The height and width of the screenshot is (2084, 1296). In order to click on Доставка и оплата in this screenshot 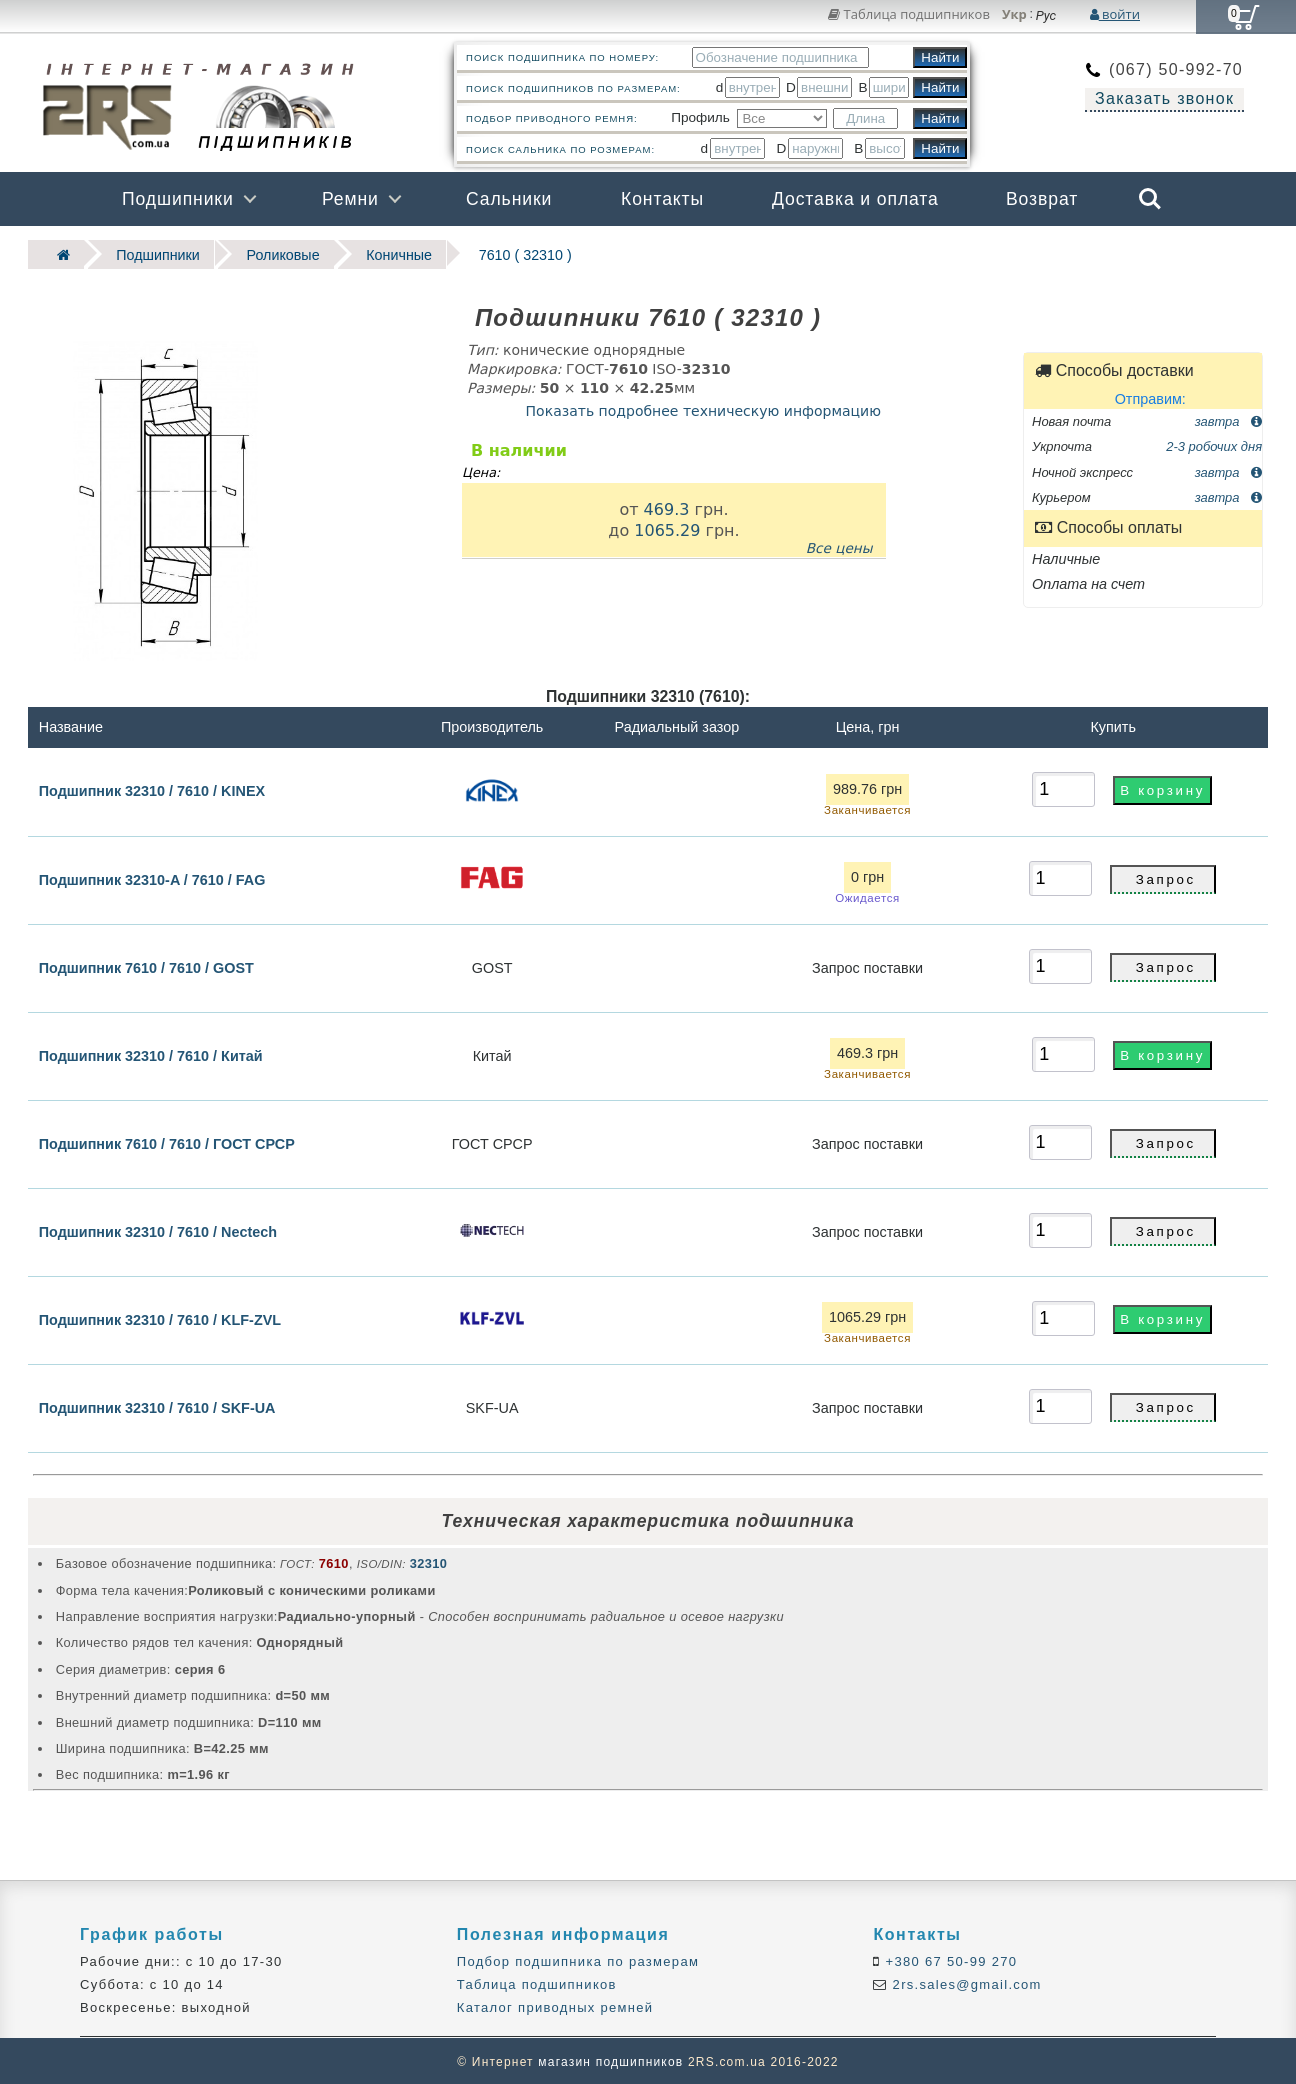, I will do `click(855, 199)`.